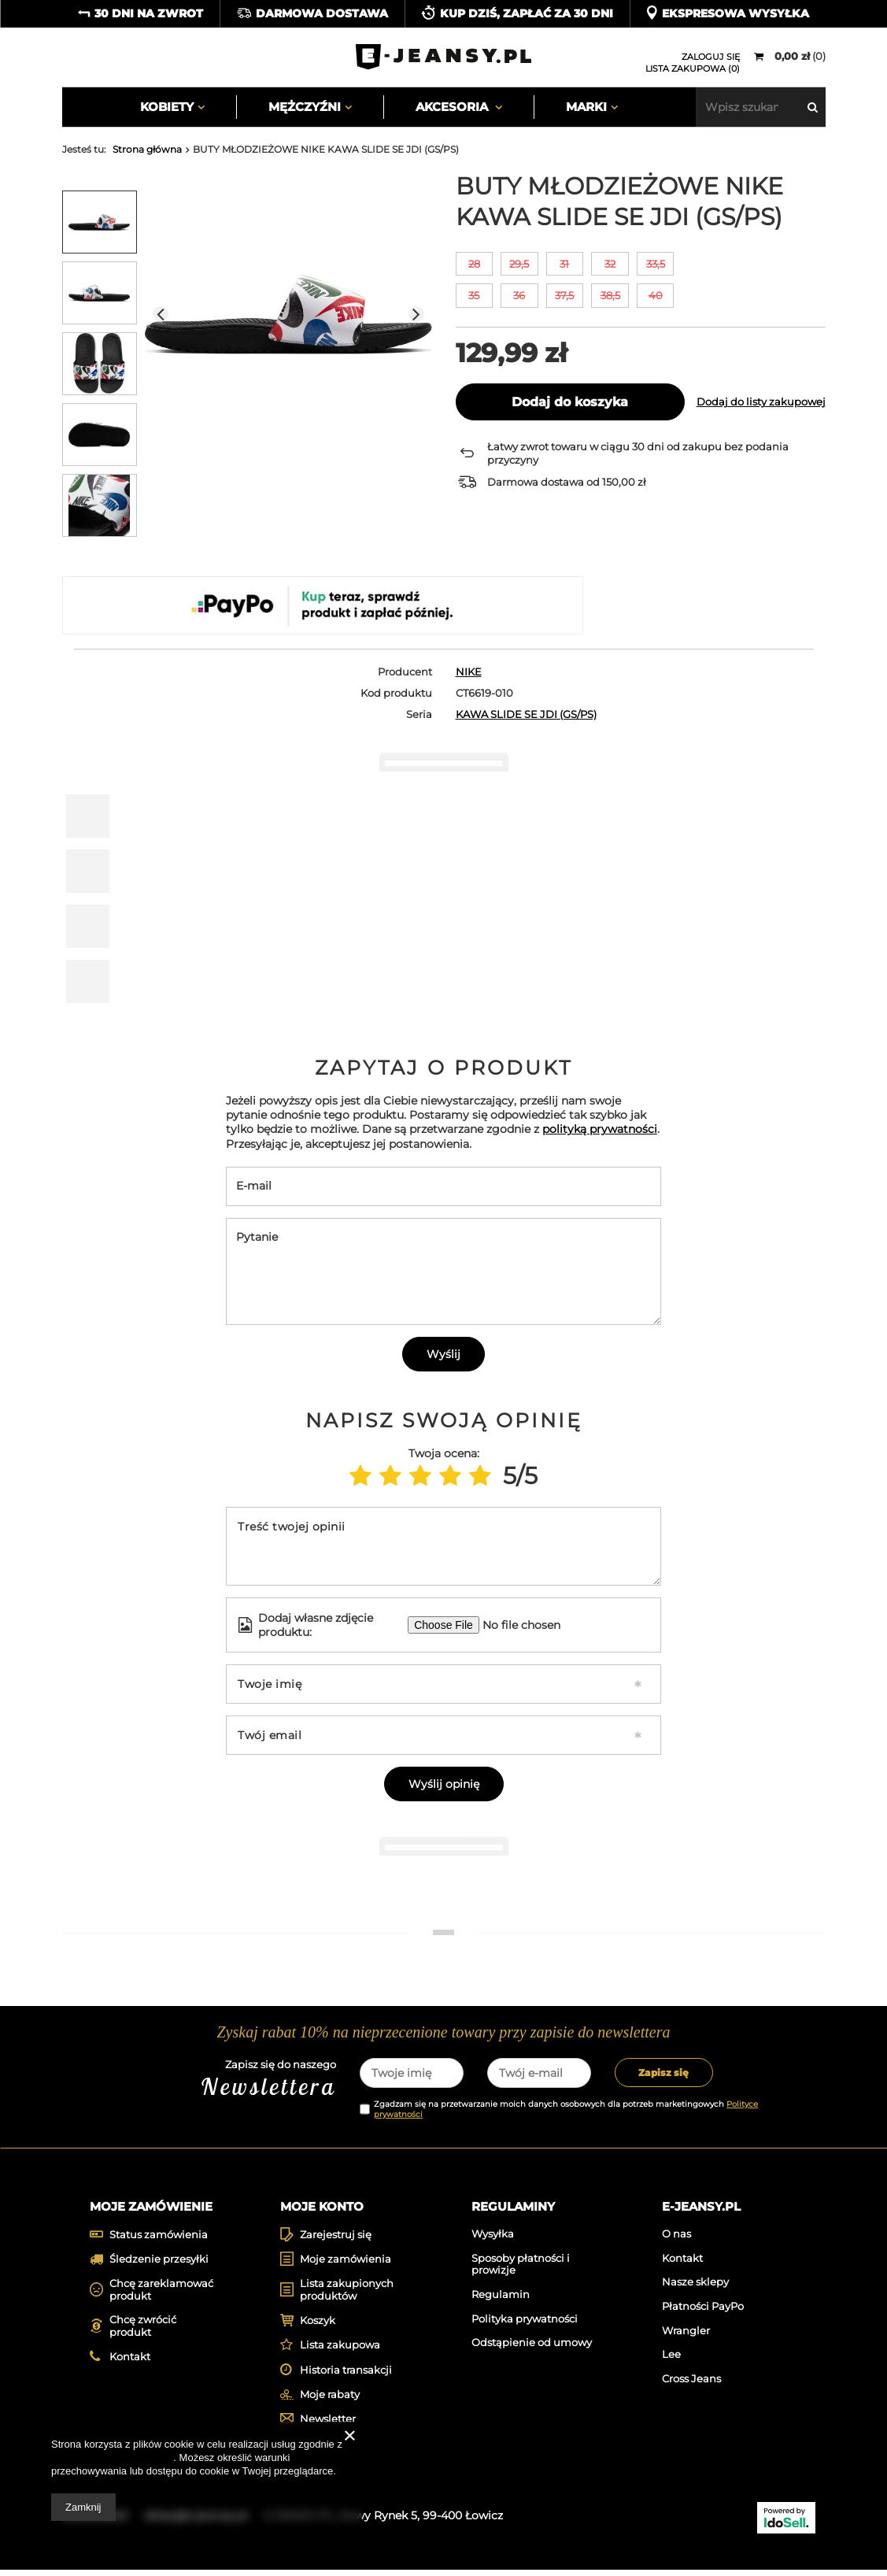  Describe the element at coordinates (347, 2295) in the screenshot. I see `Lista zakupionych produktów` at that location.